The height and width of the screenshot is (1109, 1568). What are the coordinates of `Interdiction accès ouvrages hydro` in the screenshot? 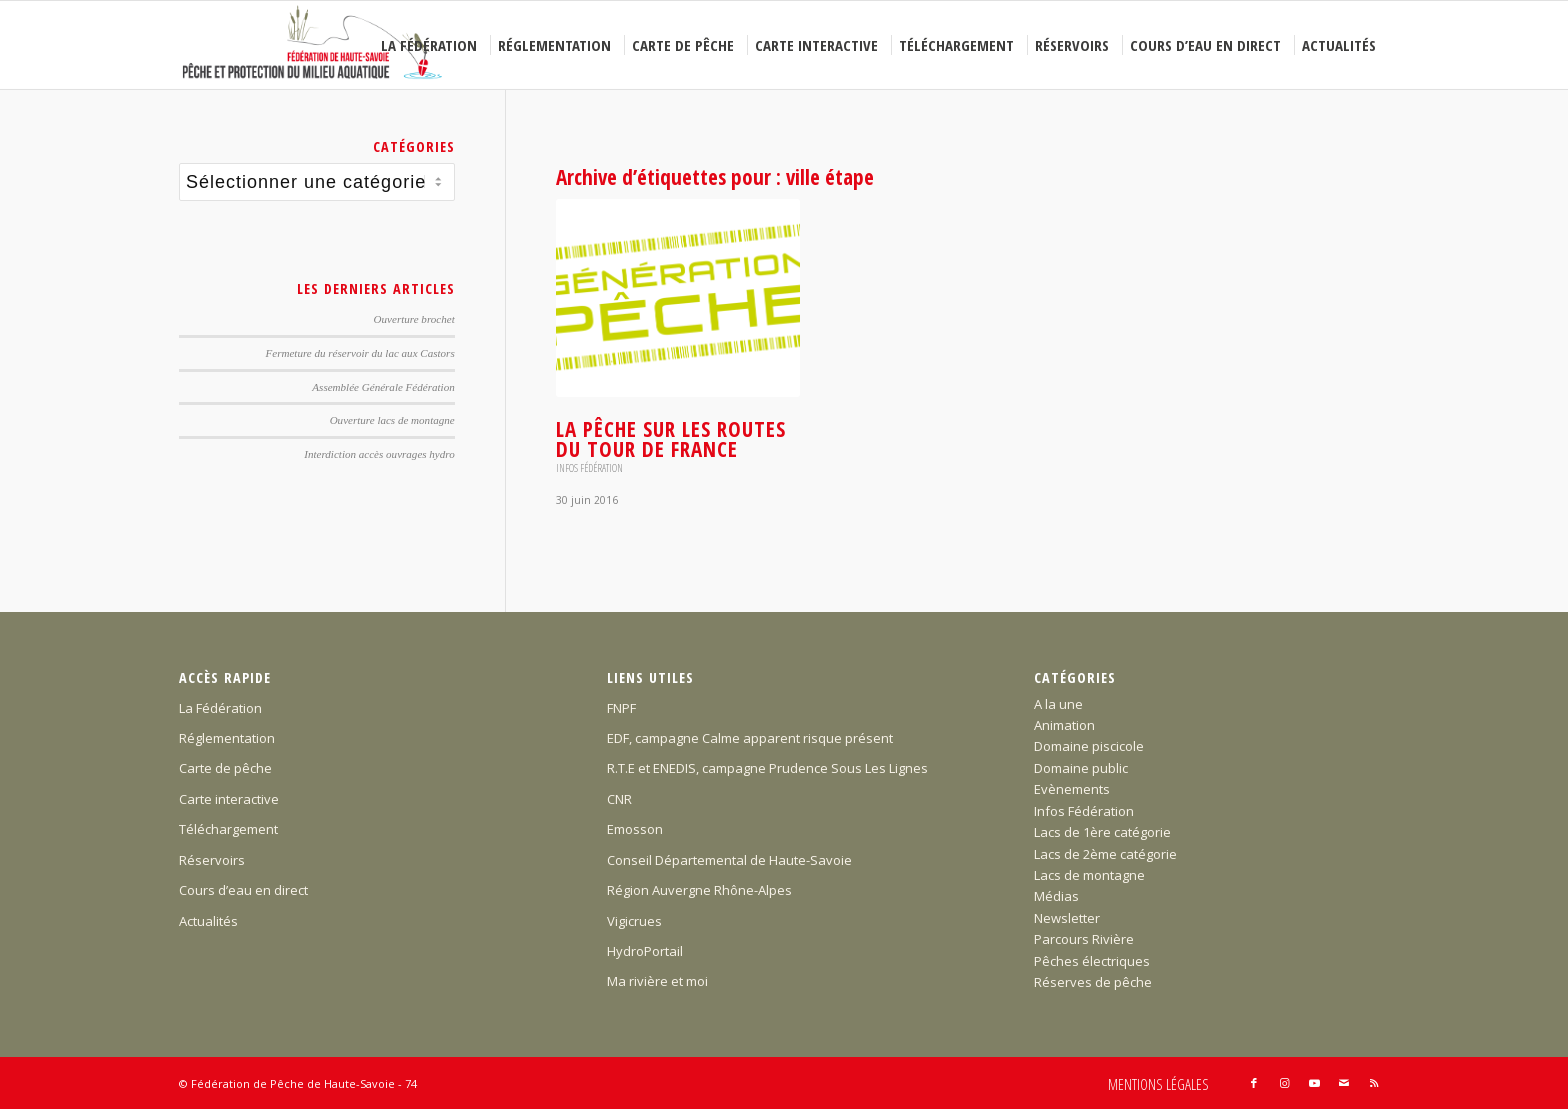 It's located at (379, 454).